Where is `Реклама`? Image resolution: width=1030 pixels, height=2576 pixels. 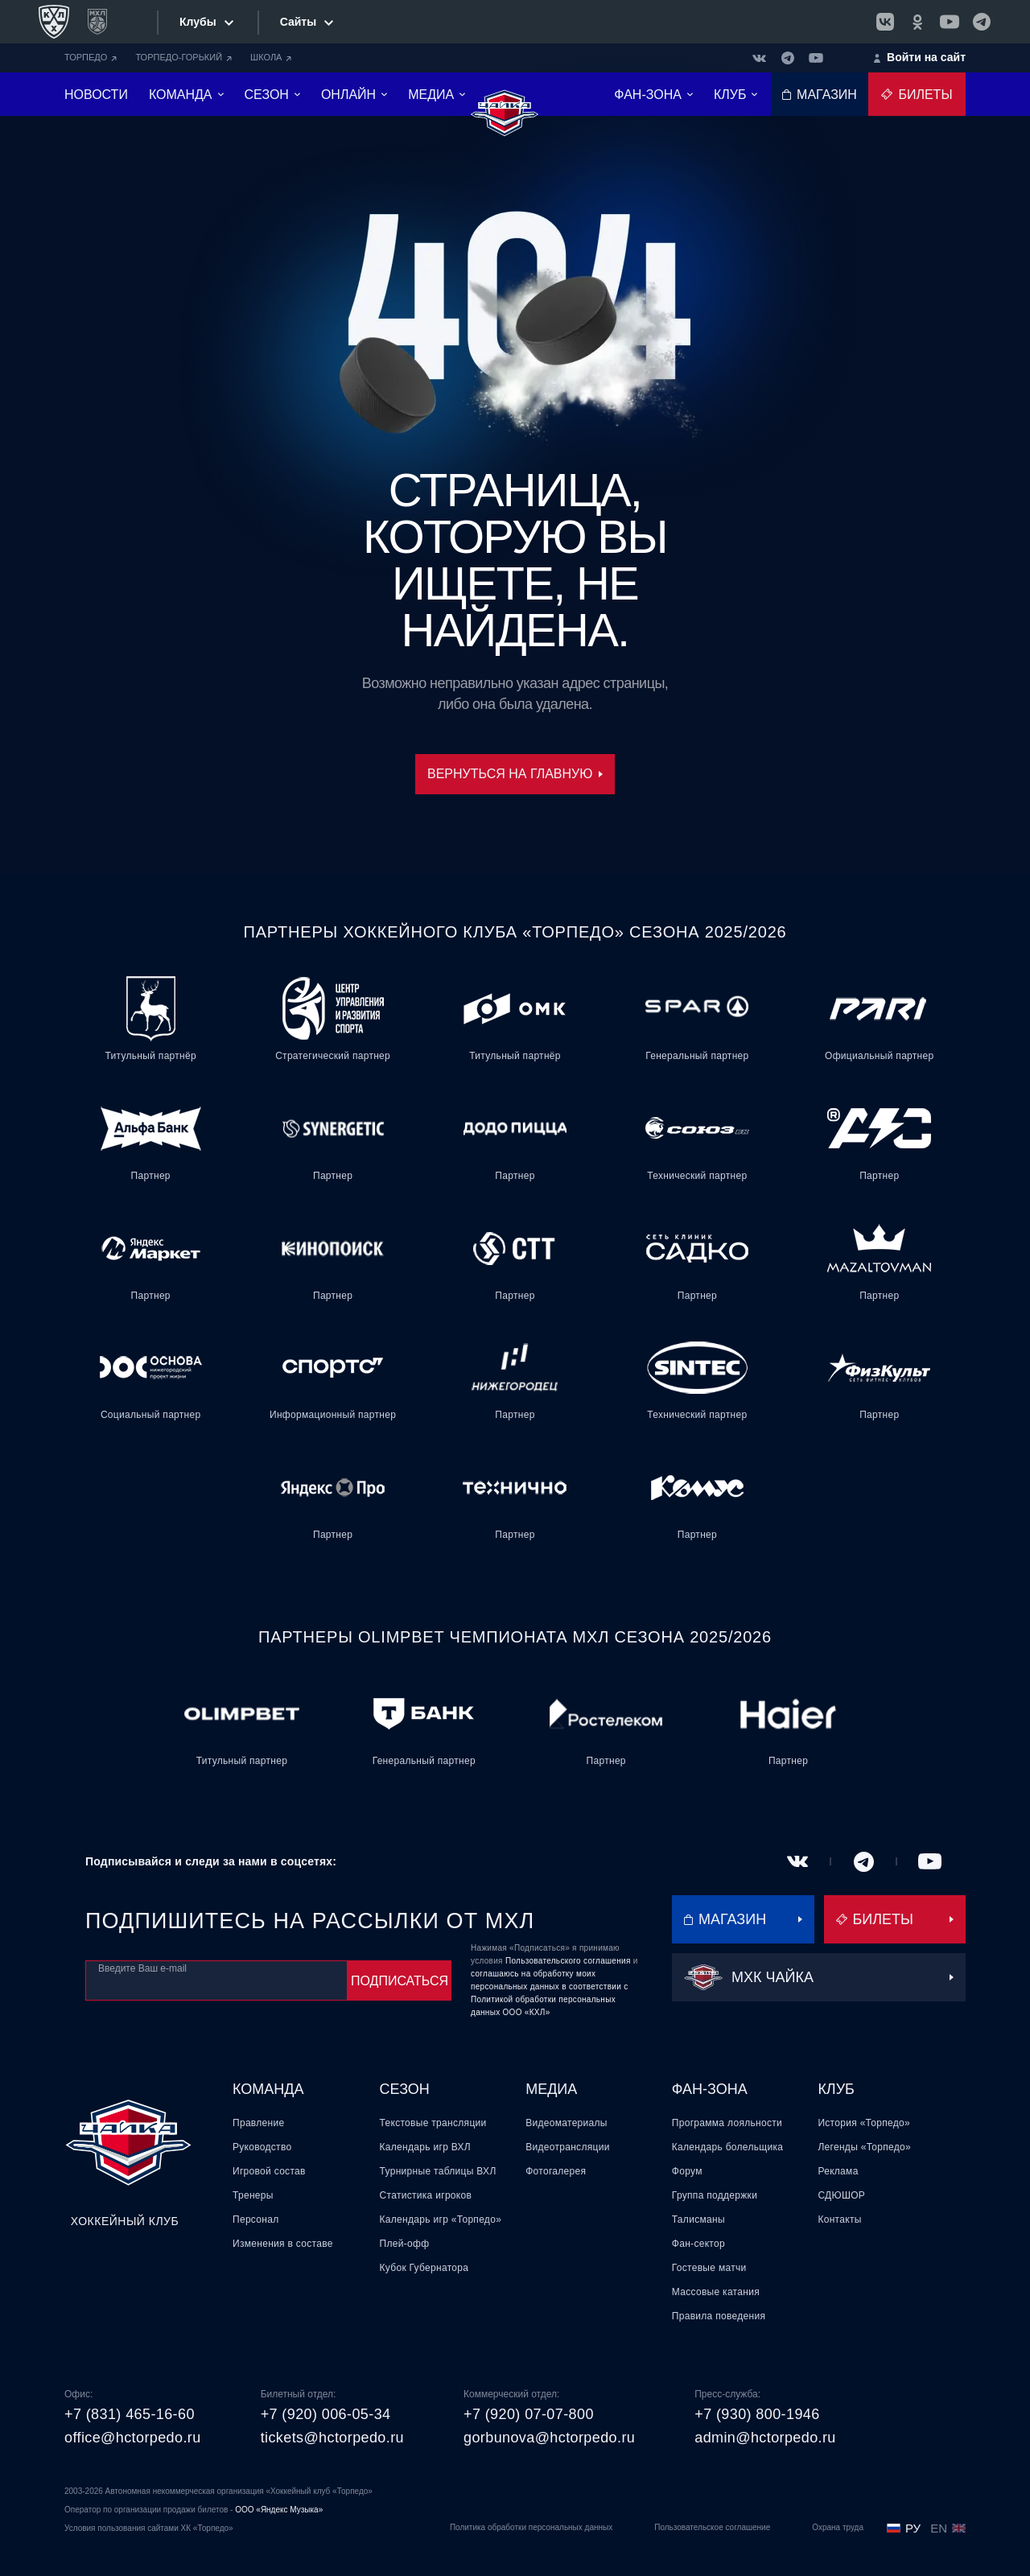
Реклама is located at coordinates (838, 2171).